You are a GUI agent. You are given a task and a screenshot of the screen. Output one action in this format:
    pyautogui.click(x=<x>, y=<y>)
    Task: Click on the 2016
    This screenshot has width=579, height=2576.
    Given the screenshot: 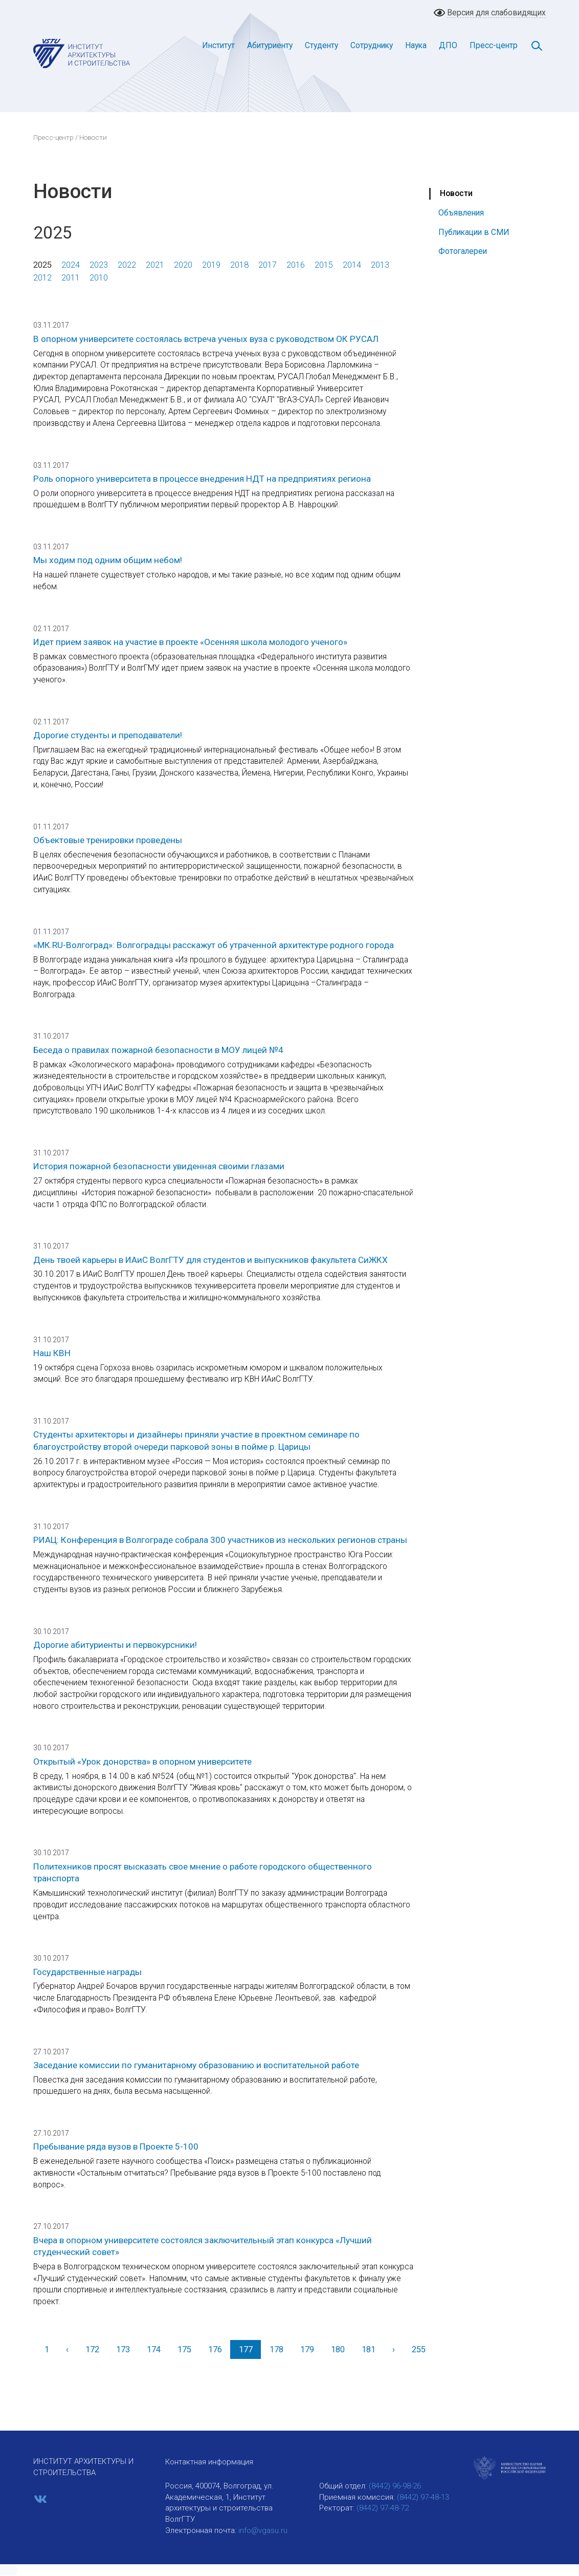 What is the action you would take?
    pyautogui.click(x=295, y=265)
    